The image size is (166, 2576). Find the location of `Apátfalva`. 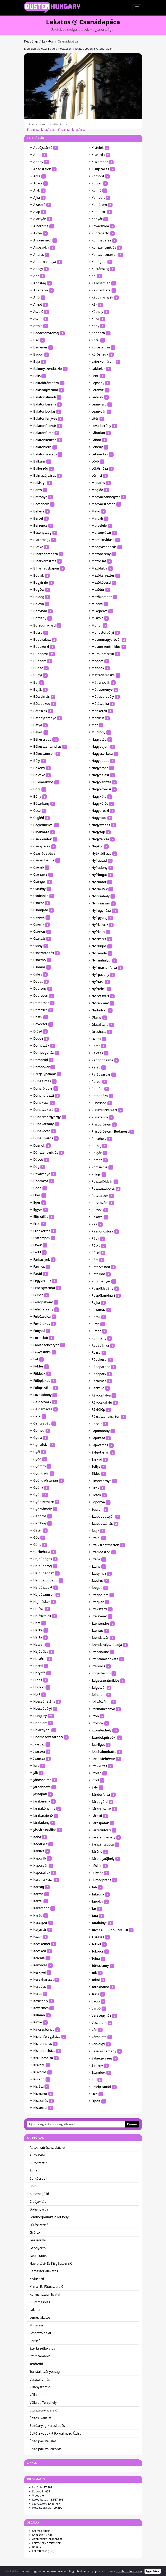

Apátfalva is located at coordinates (40, 290).